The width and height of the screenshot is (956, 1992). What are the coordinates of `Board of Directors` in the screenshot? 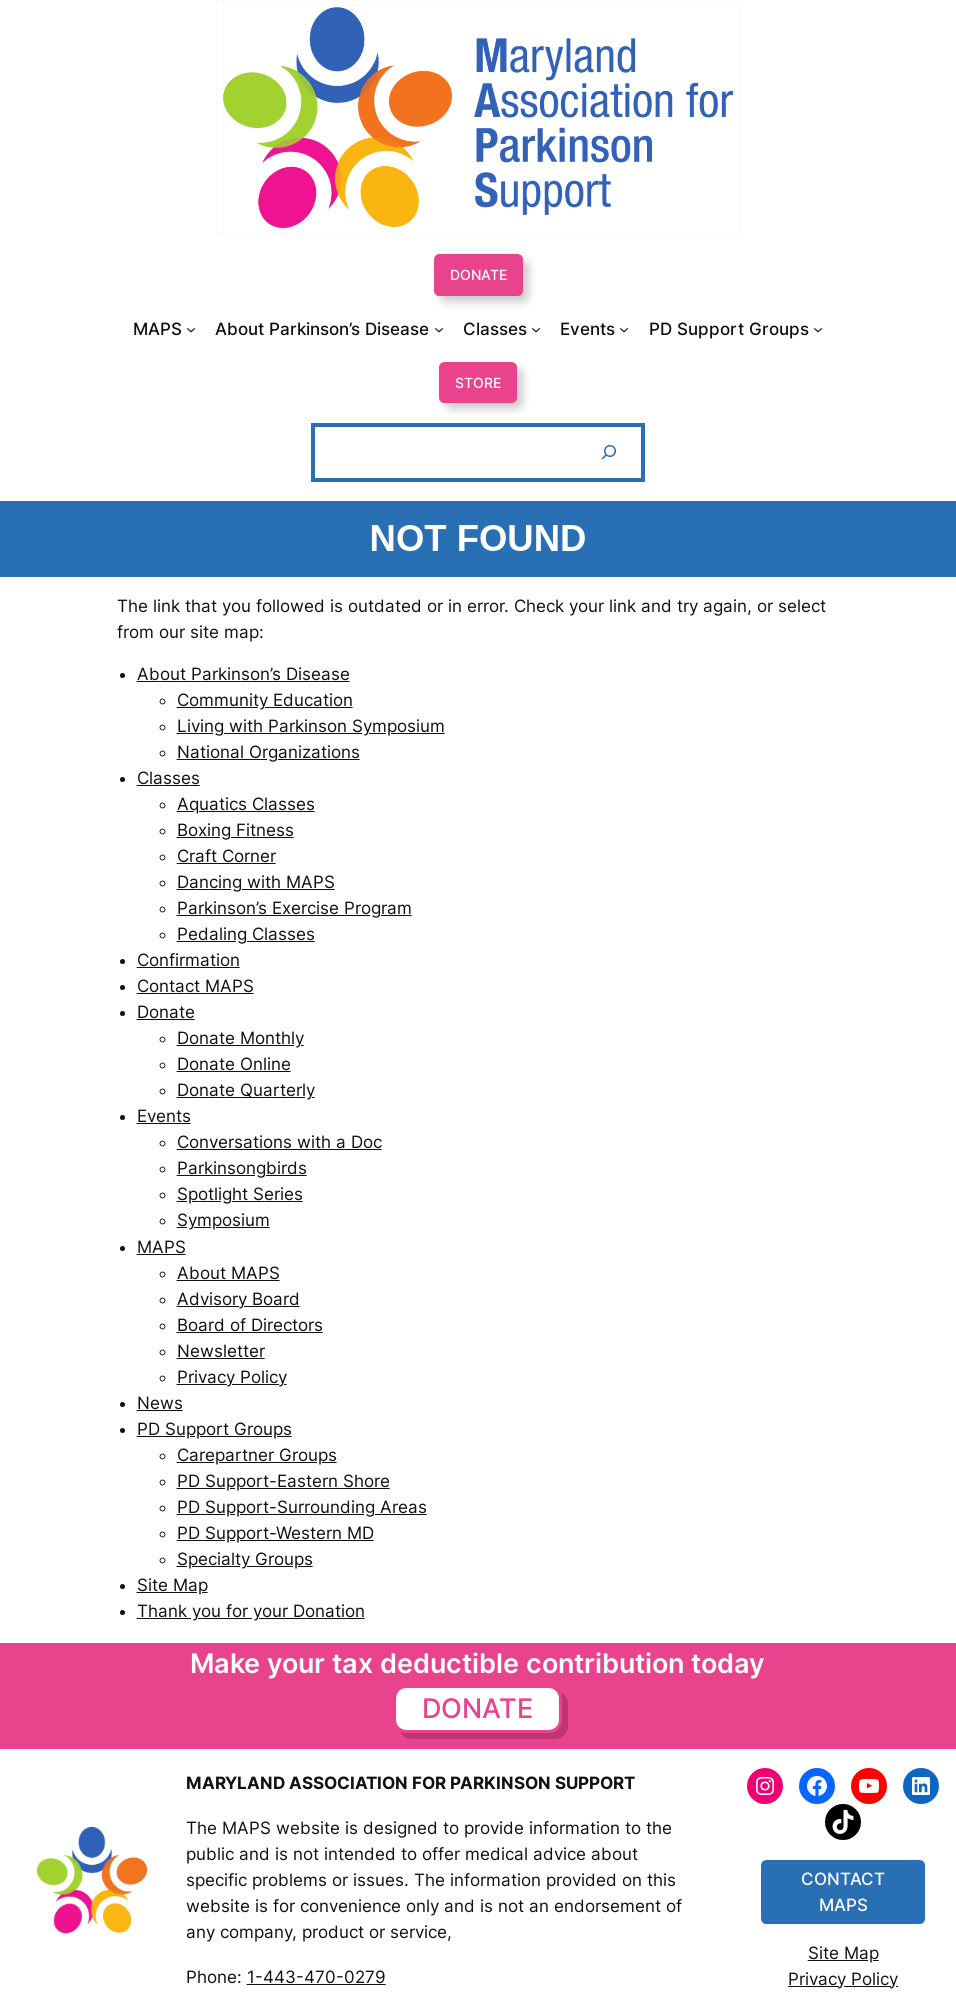 It's located at (250, 1325).